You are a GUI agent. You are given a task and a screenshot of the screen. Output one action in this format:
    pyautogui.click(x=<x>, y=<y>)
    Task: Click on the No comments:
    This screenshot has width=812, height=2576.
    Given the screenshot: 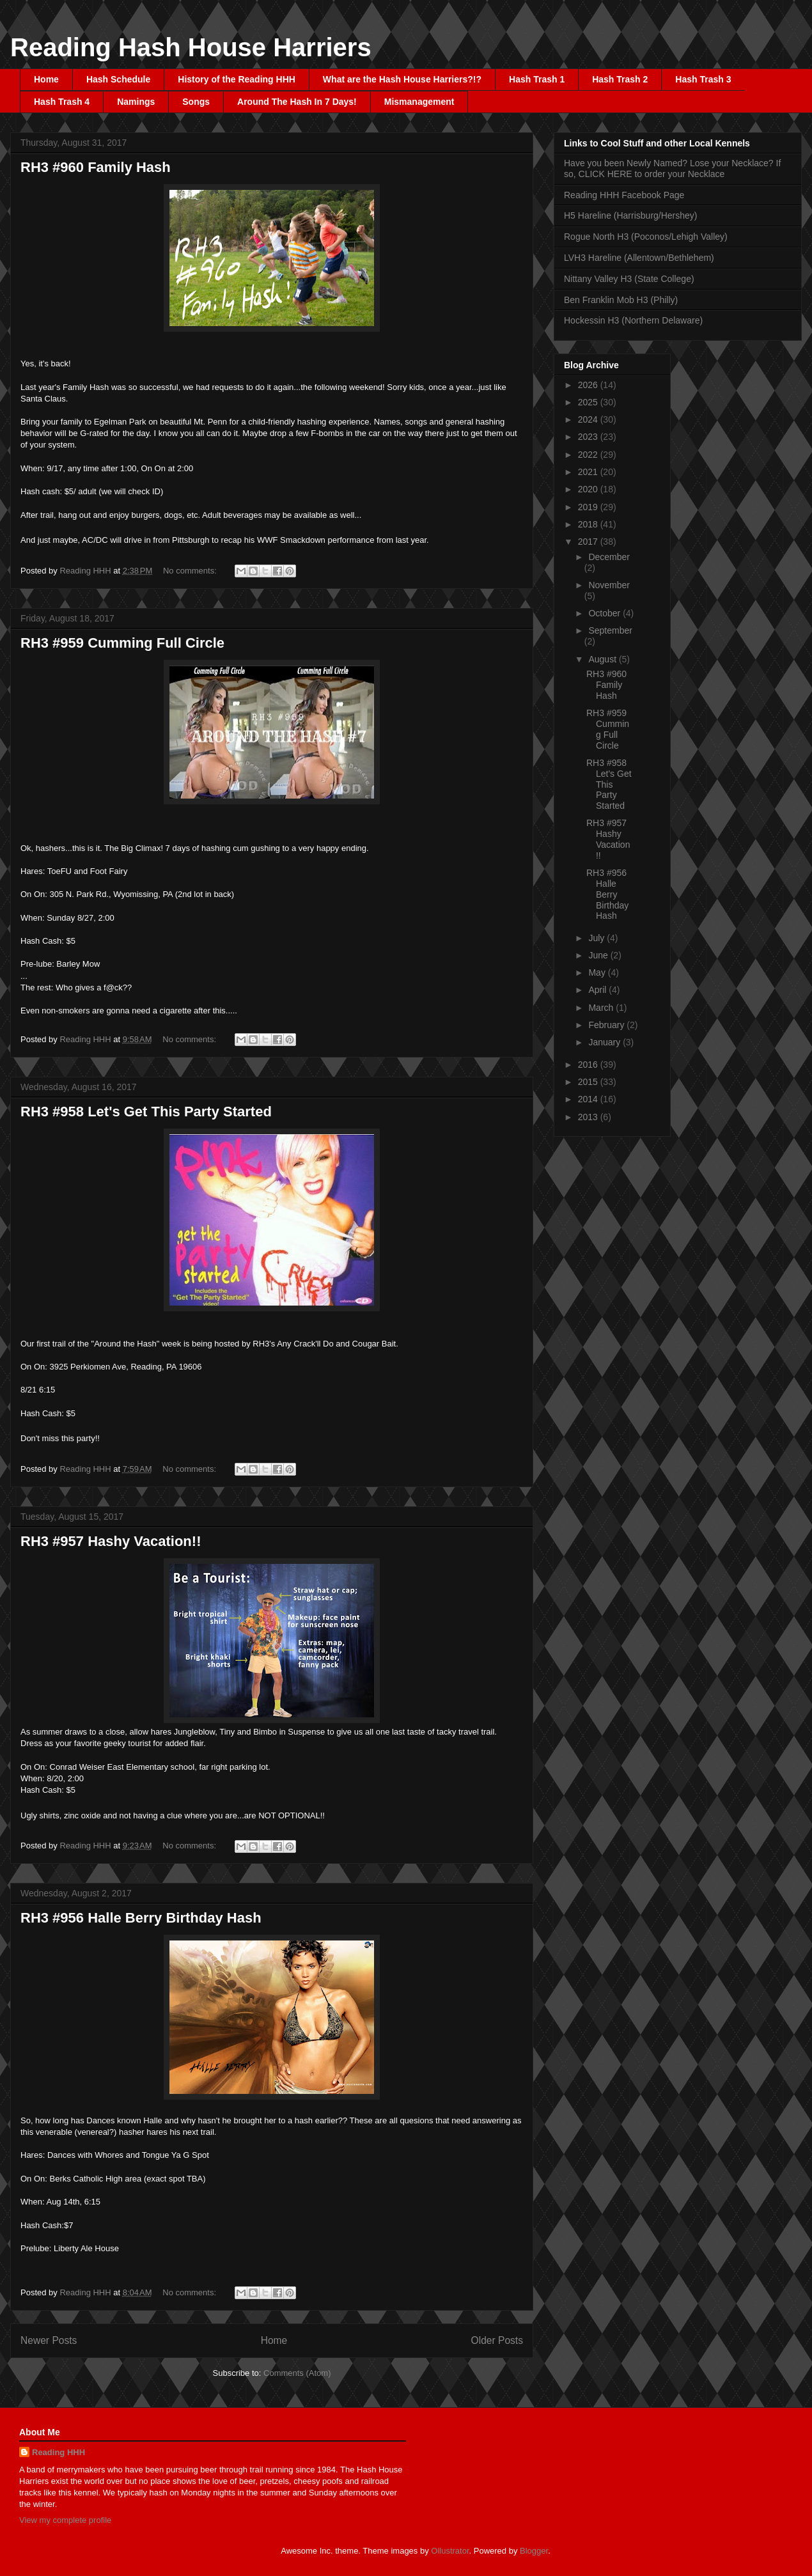 What is the action you would take?
    pyautogui.click(x=191, y=570)
    